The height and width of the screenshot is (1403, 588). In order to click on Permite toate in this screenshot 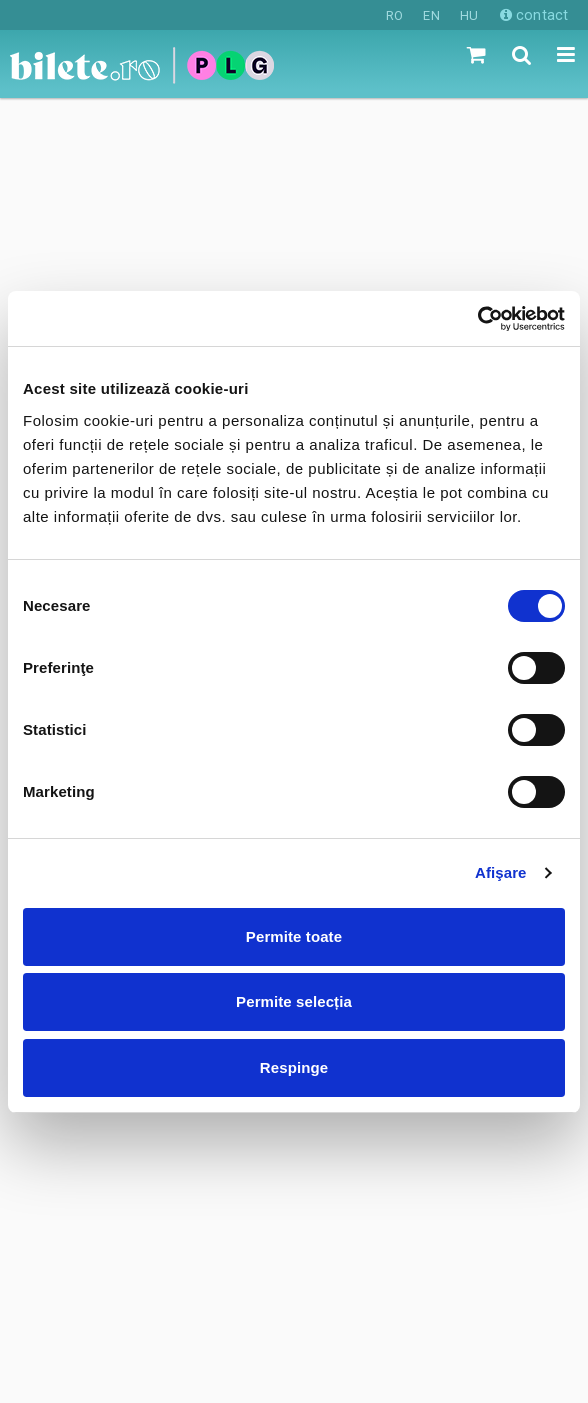, I will do `click(294, 936)`.